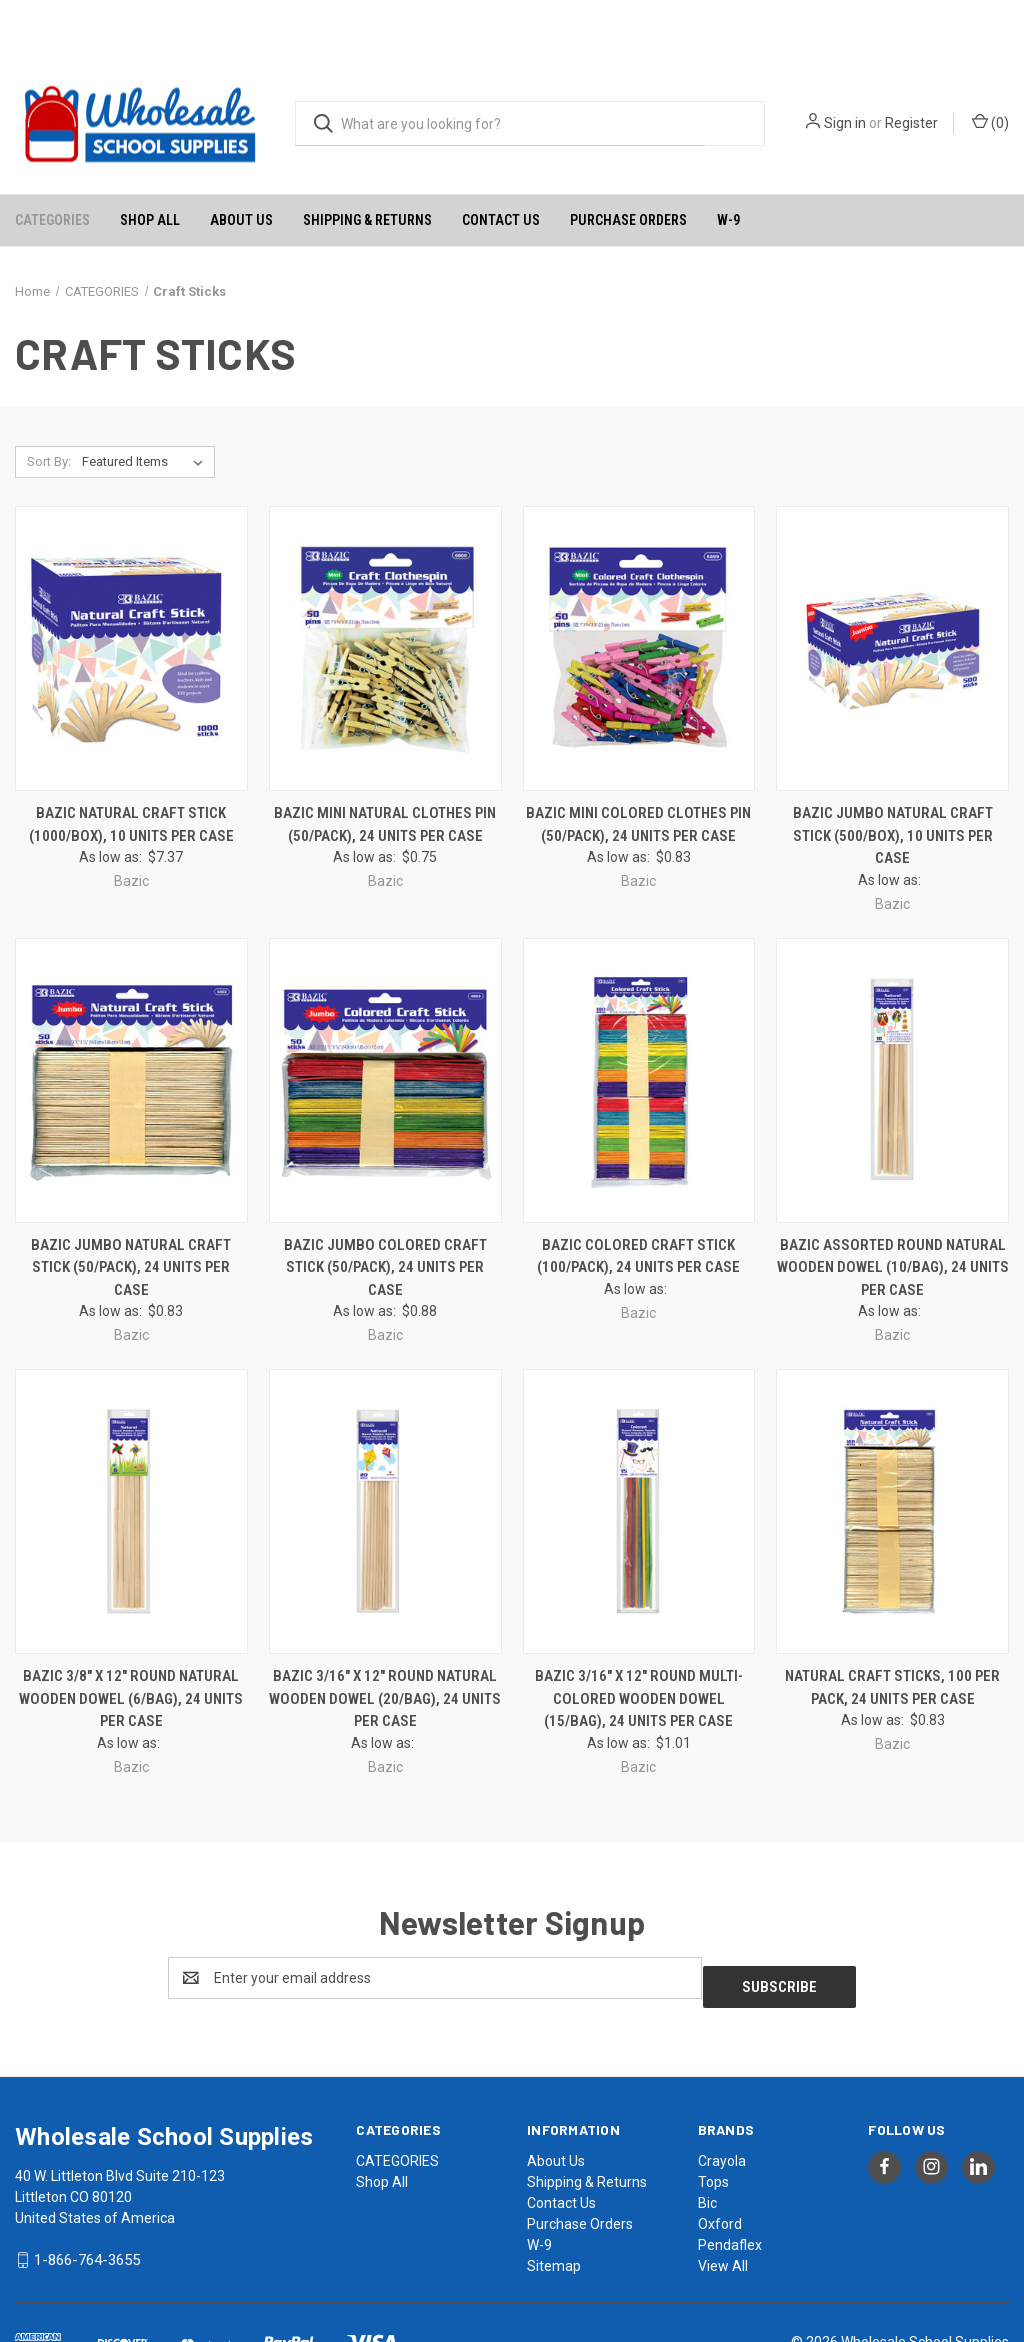  I want to click on [BAZIC Natural Craft Stick (1000/Box), 10 units per case, $8.49], so click(131, 595).